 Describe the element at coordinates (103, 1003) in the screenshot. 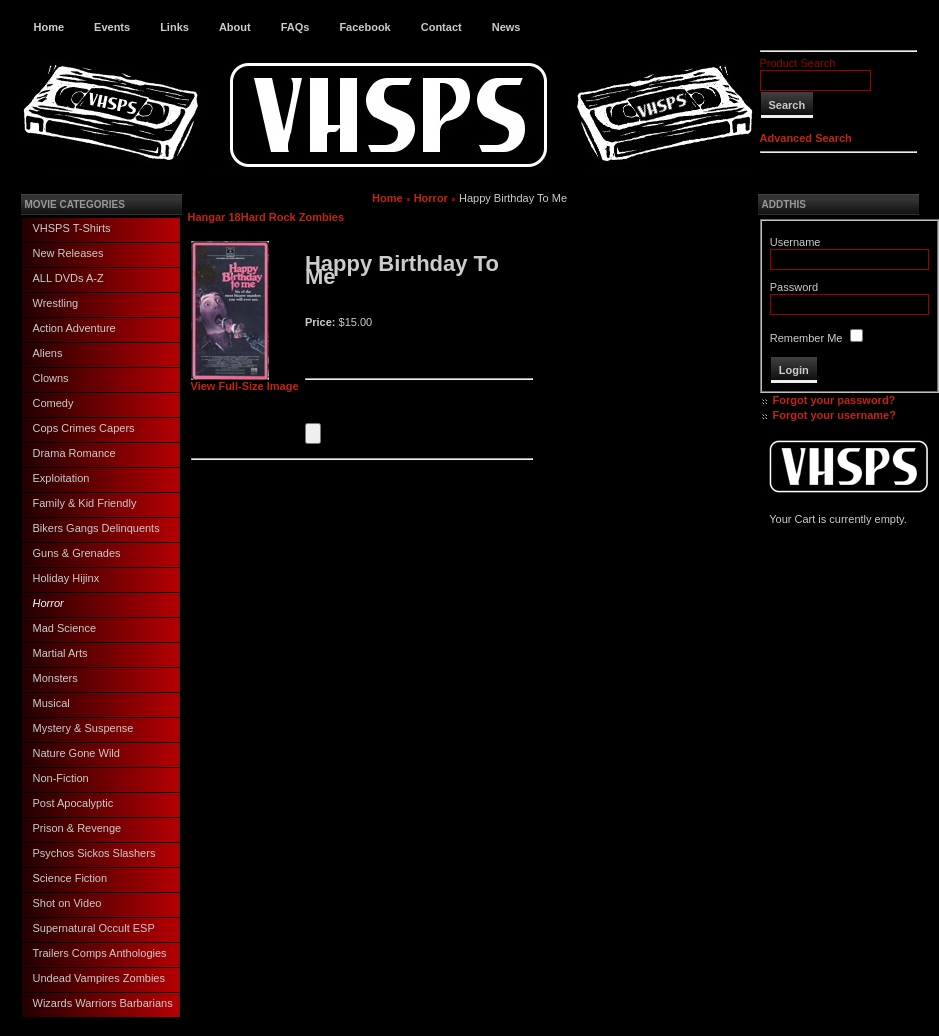

I see `Wizards Warriors Barbarians` at that location.